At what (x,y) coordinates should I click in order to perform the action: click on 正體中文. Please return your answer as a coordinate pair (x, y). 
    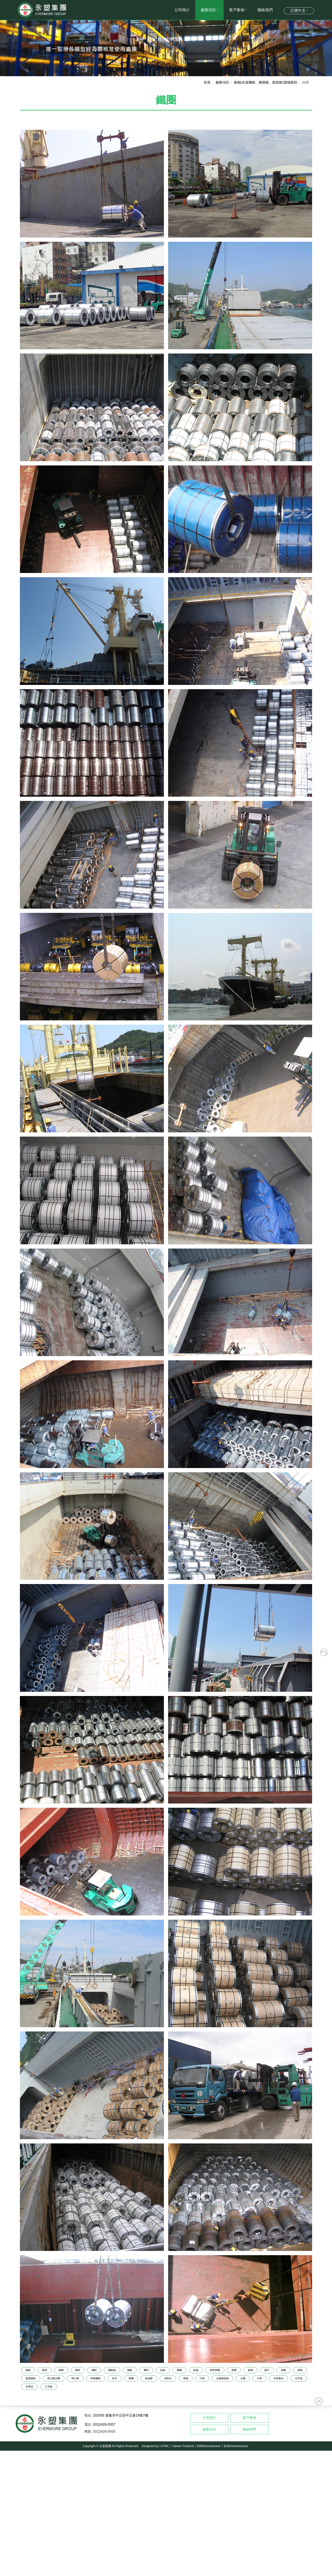
    Looking at the image, I should click on (298, 10).